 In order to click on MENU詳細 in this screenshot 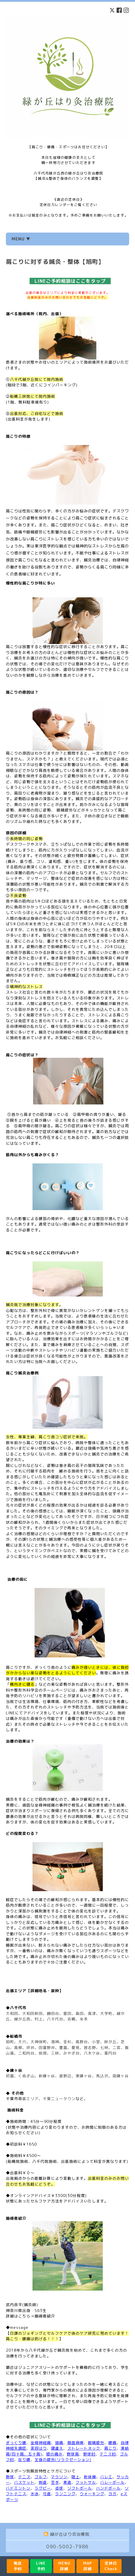, I will do `click(64, 2566)`.